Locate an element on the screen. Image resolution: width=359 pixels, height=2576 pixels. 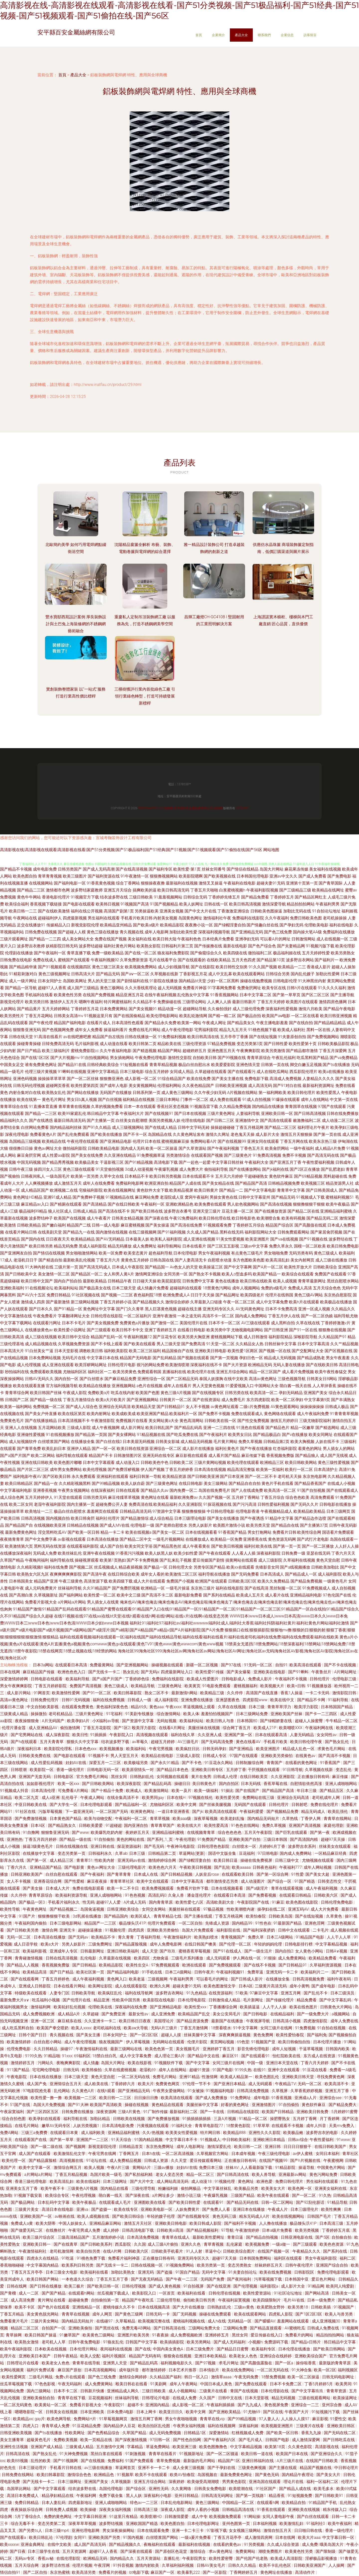
A片无码国产 is located at coordinates (53, 1720).